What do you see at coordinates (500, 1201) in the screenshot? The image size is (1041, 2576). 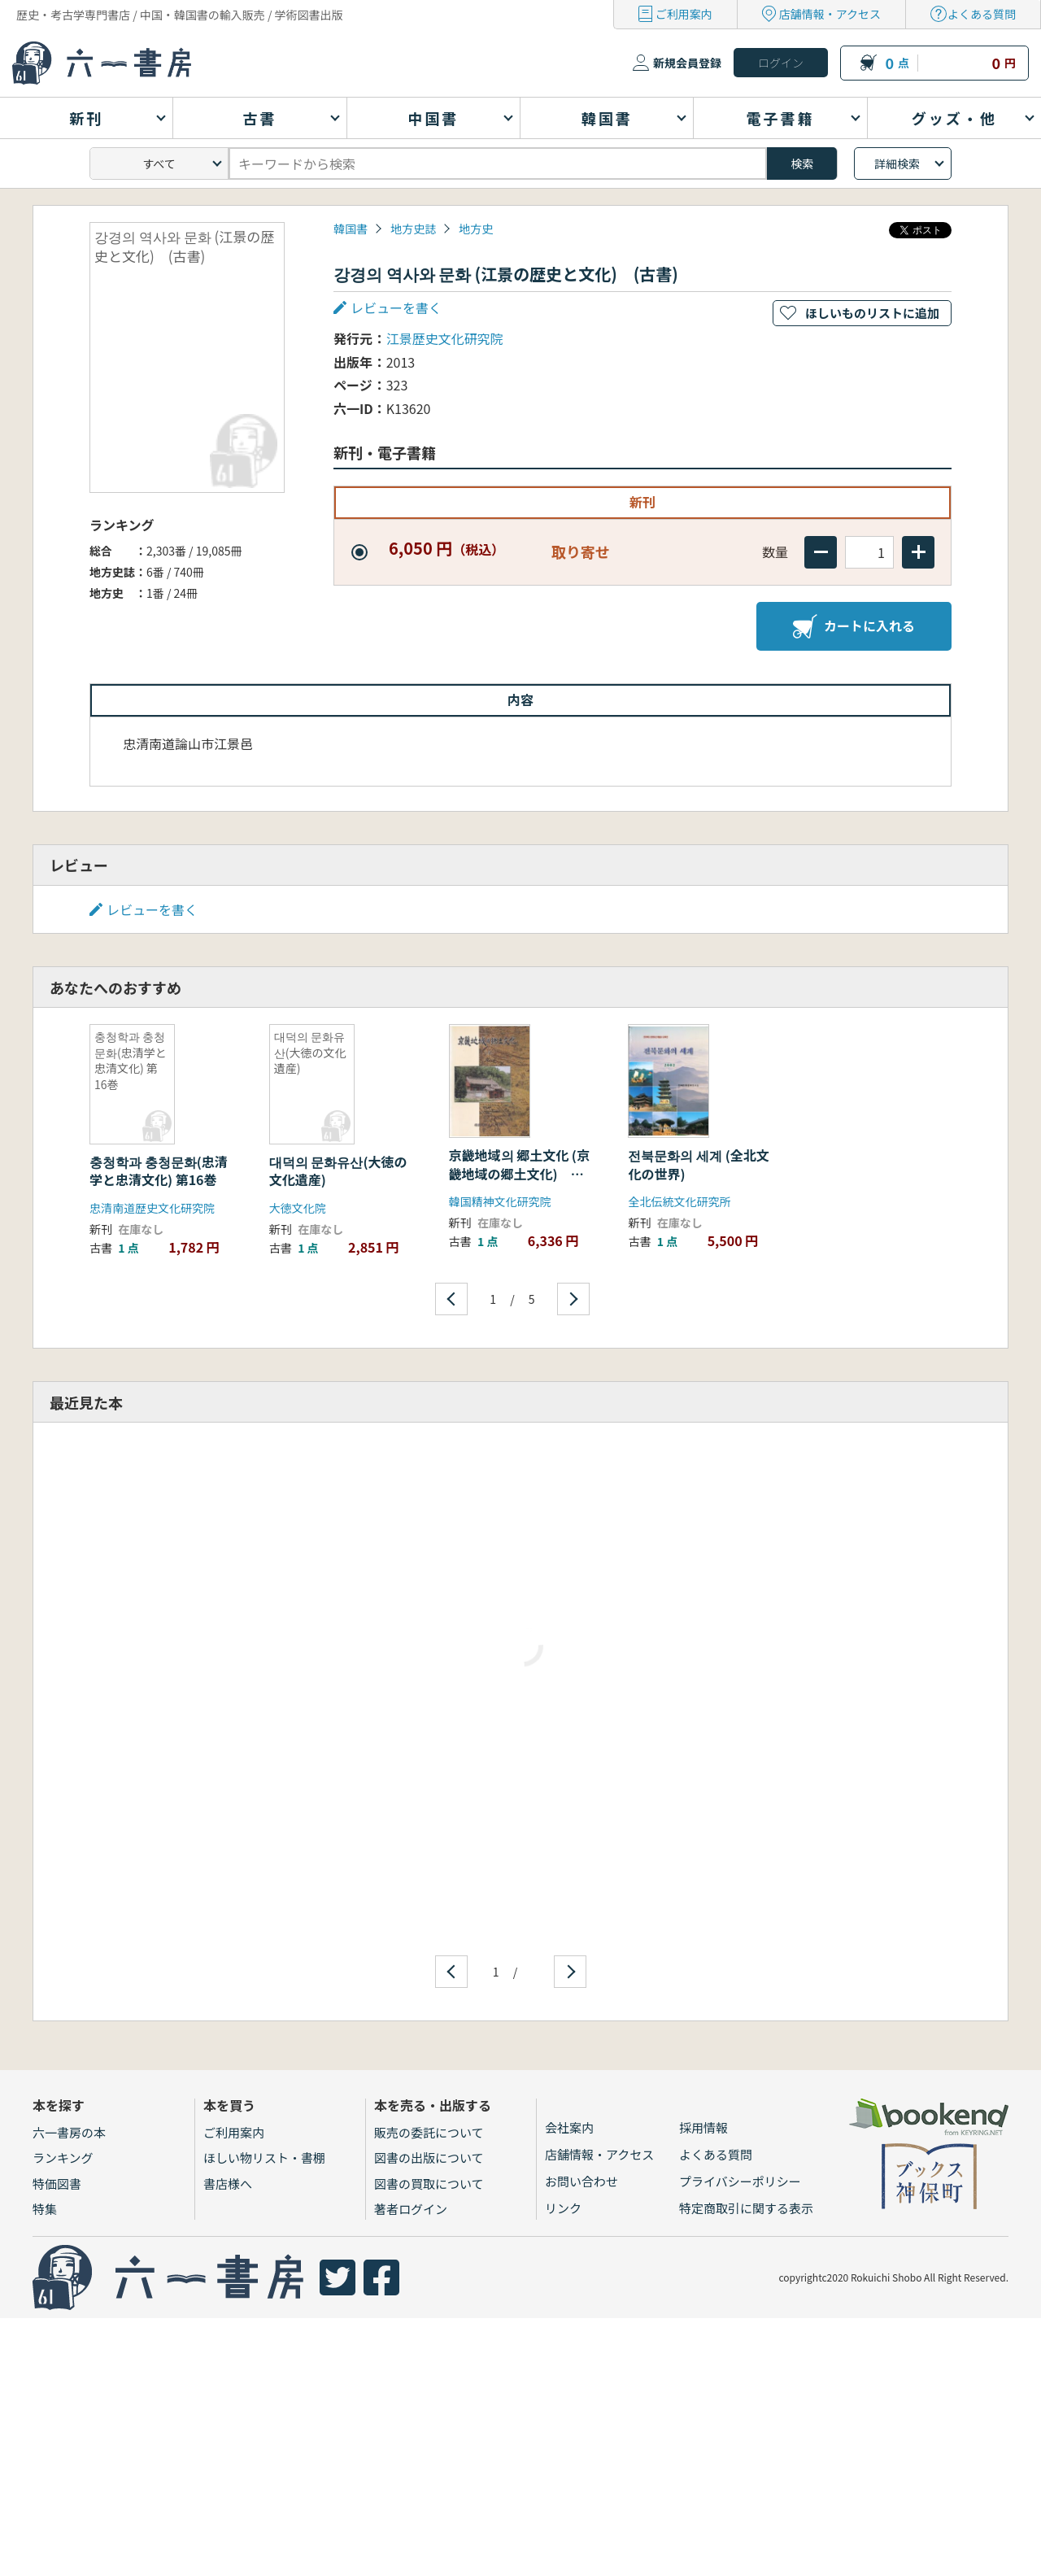 I see `韓国精神文化研究院` at bounding box center [500, 1201].